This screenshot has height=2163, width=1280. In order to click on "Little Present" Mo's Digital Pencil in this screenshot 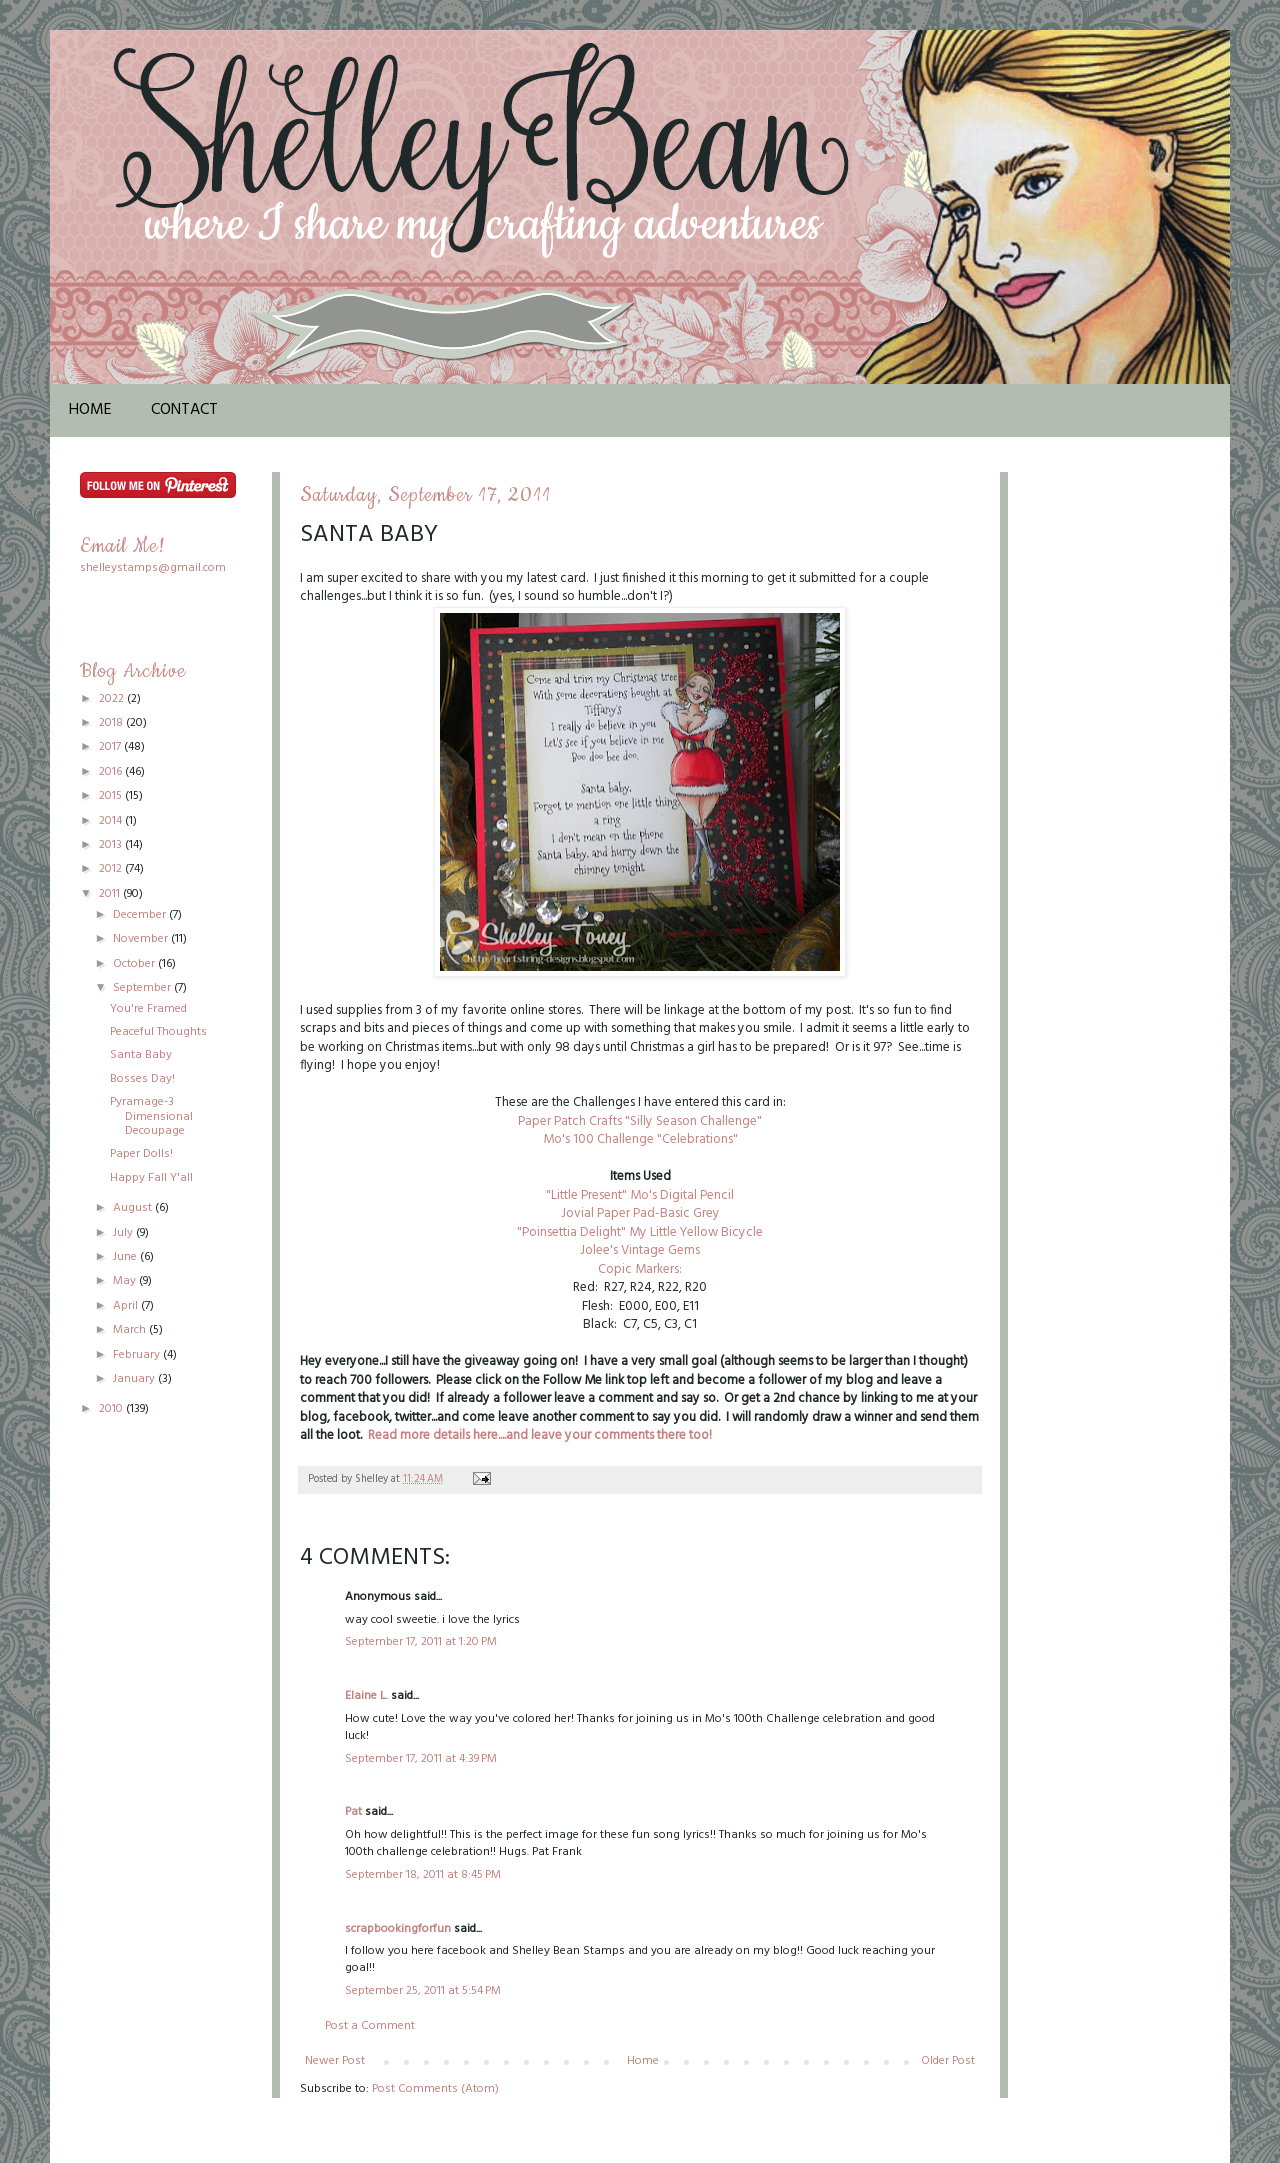, I will do `click(640, 1195)`.